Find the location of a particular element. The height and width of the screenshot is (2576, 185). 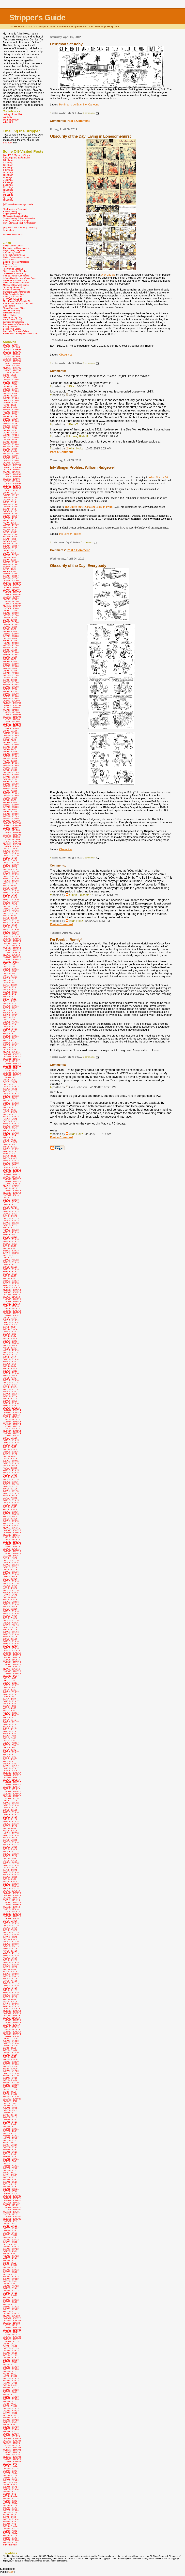

5/22/11 - 5/29/11 is located at coordinates (11, 1006).